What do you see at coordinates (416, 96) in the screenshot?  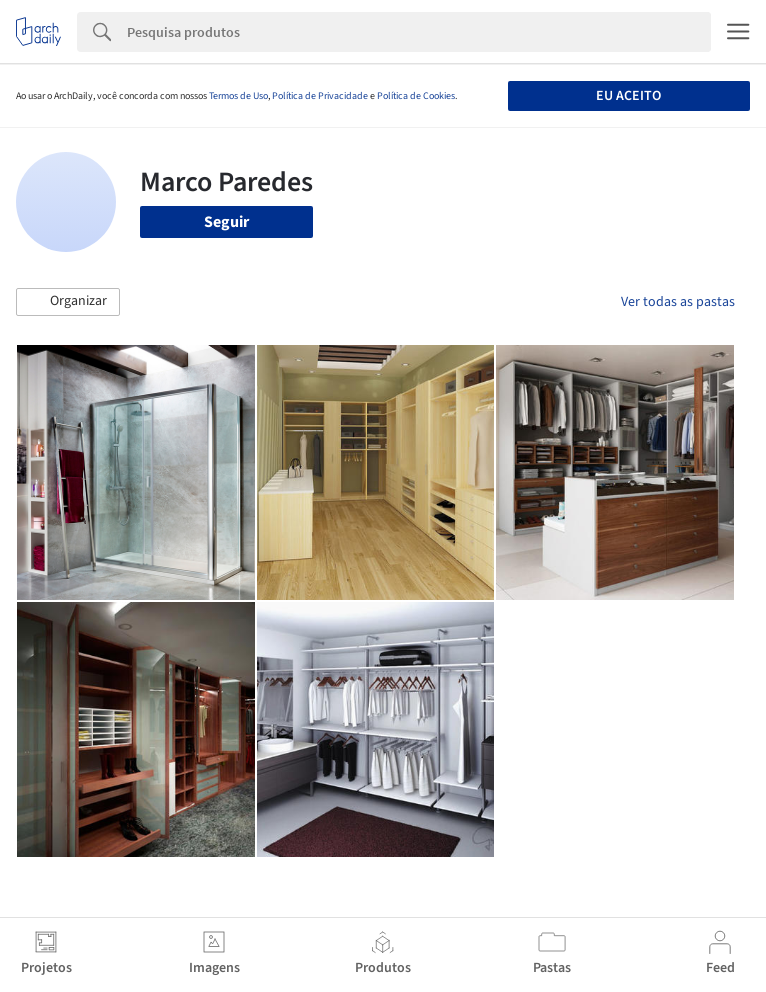 I see `Política de Cookies` at bounding box center [416, 96].